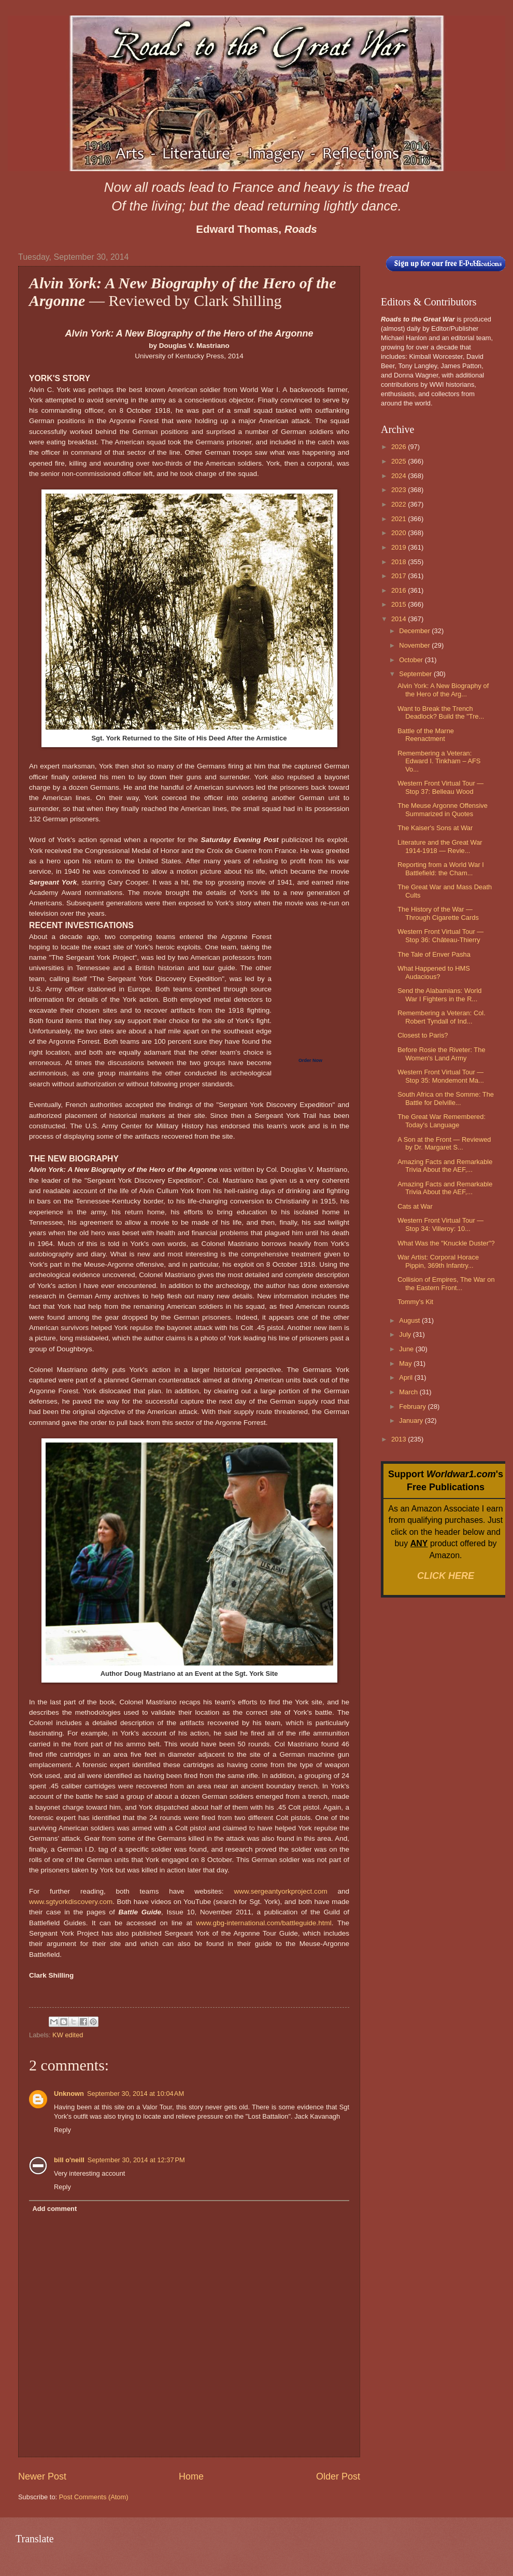 This screenshot has width=513, height=2576. Describe the element at coordinates (445, 1283) in the screenshot. I see `Collision of Empires, The War on the Eastern Front...` at that location.